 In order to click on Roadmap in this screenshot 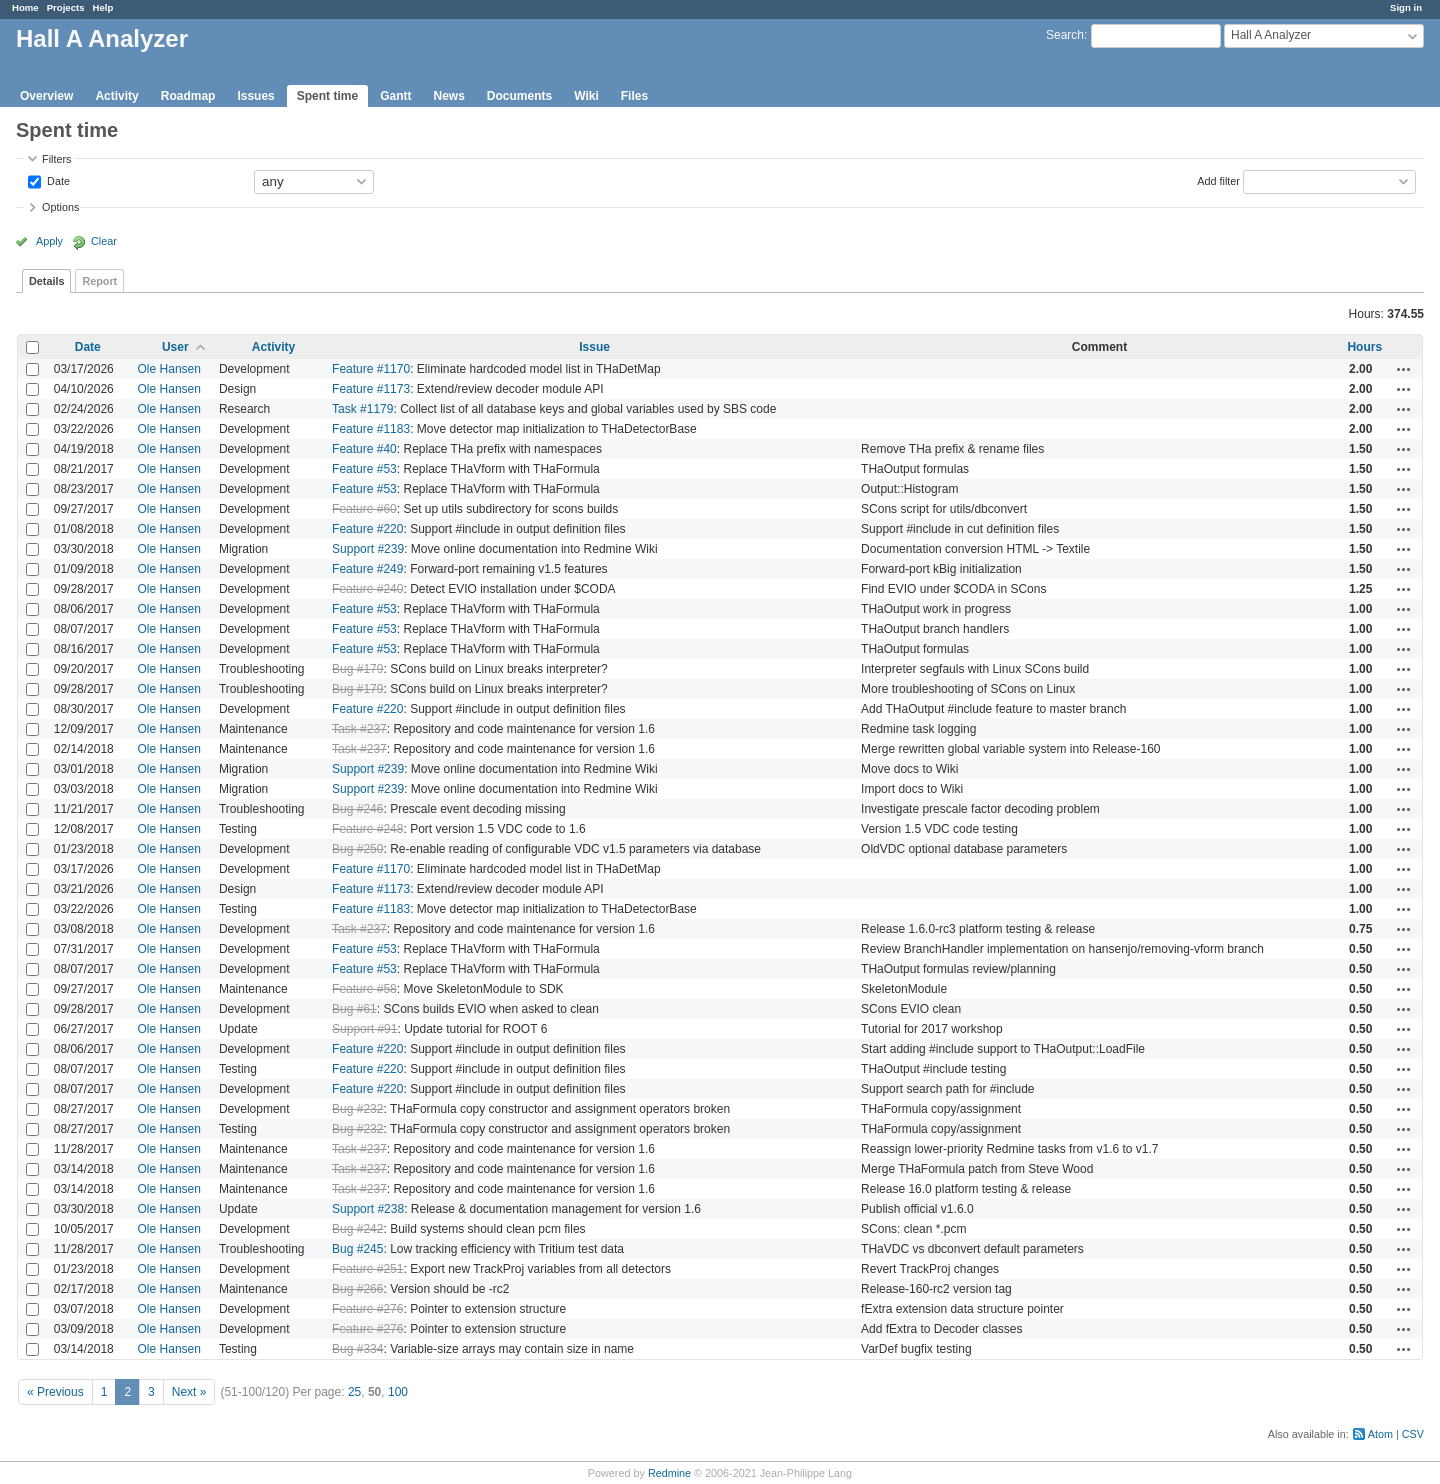, I will do `click(188, 96)`.